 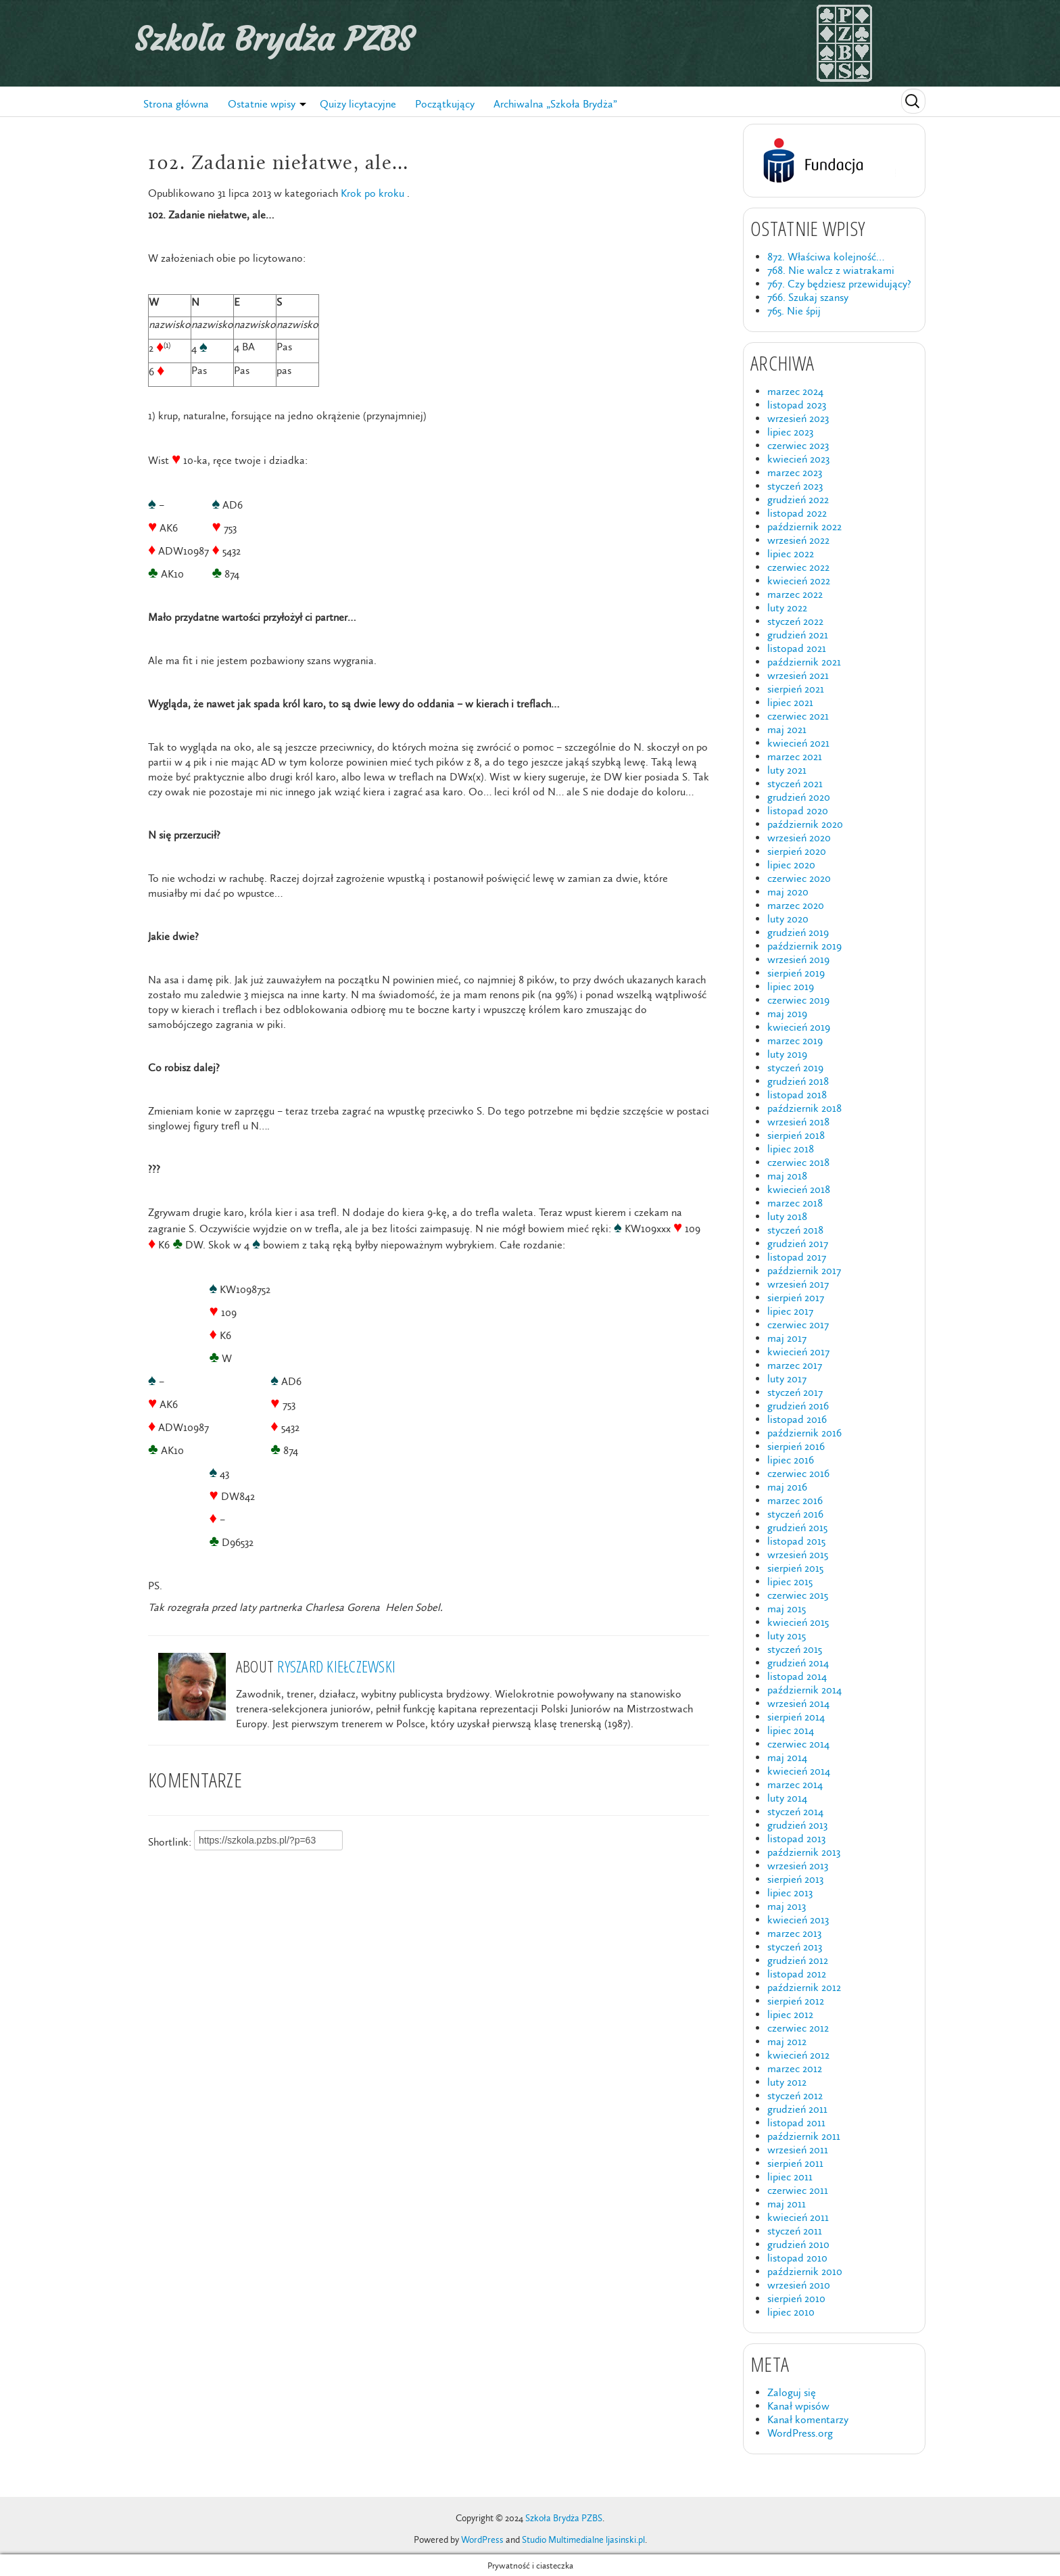 I want to click on wrzesień 2019, so click(x=798, y=959).